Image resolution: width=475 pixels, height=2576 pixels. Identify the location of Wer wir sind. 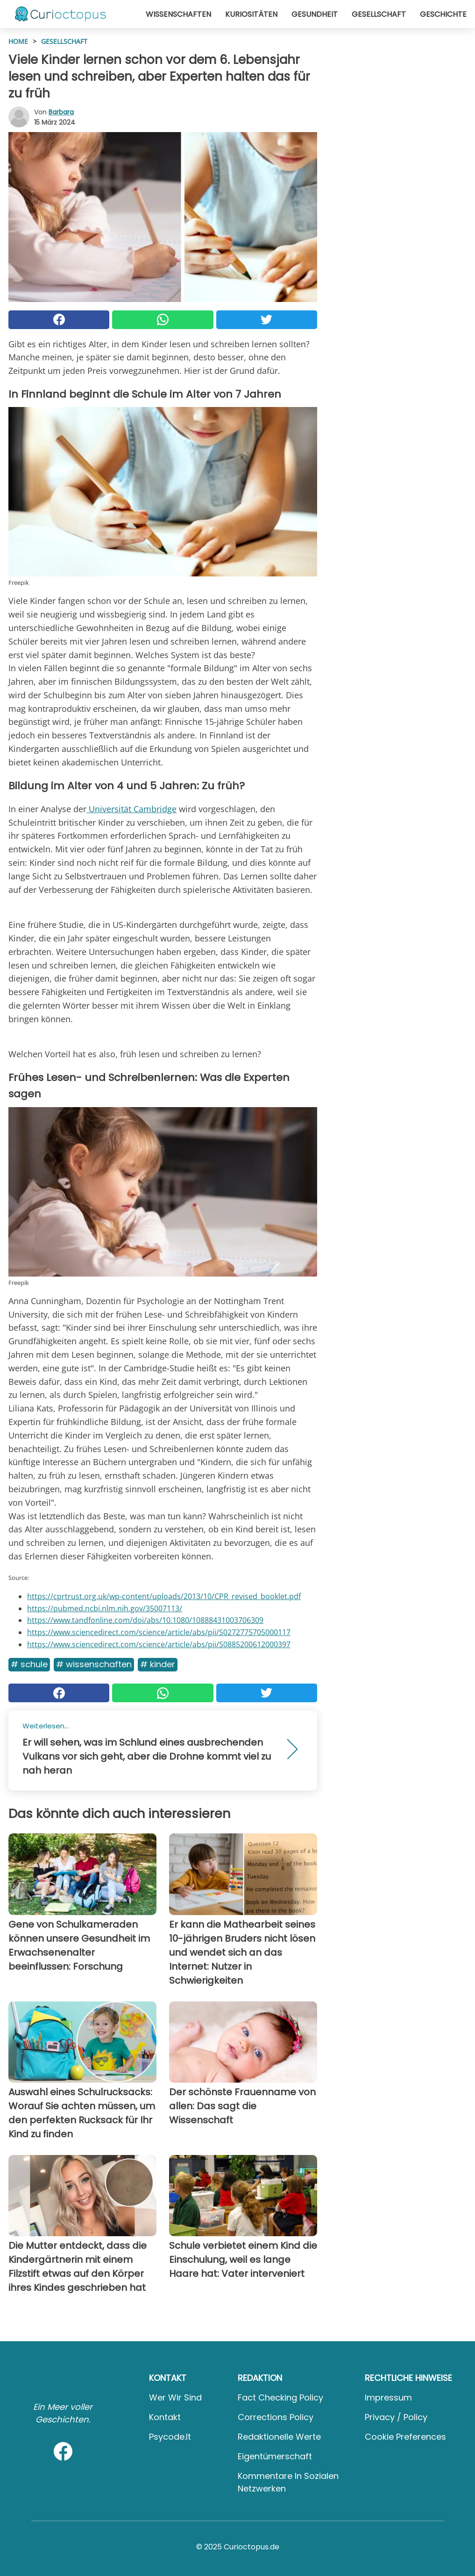
(175, 2397).